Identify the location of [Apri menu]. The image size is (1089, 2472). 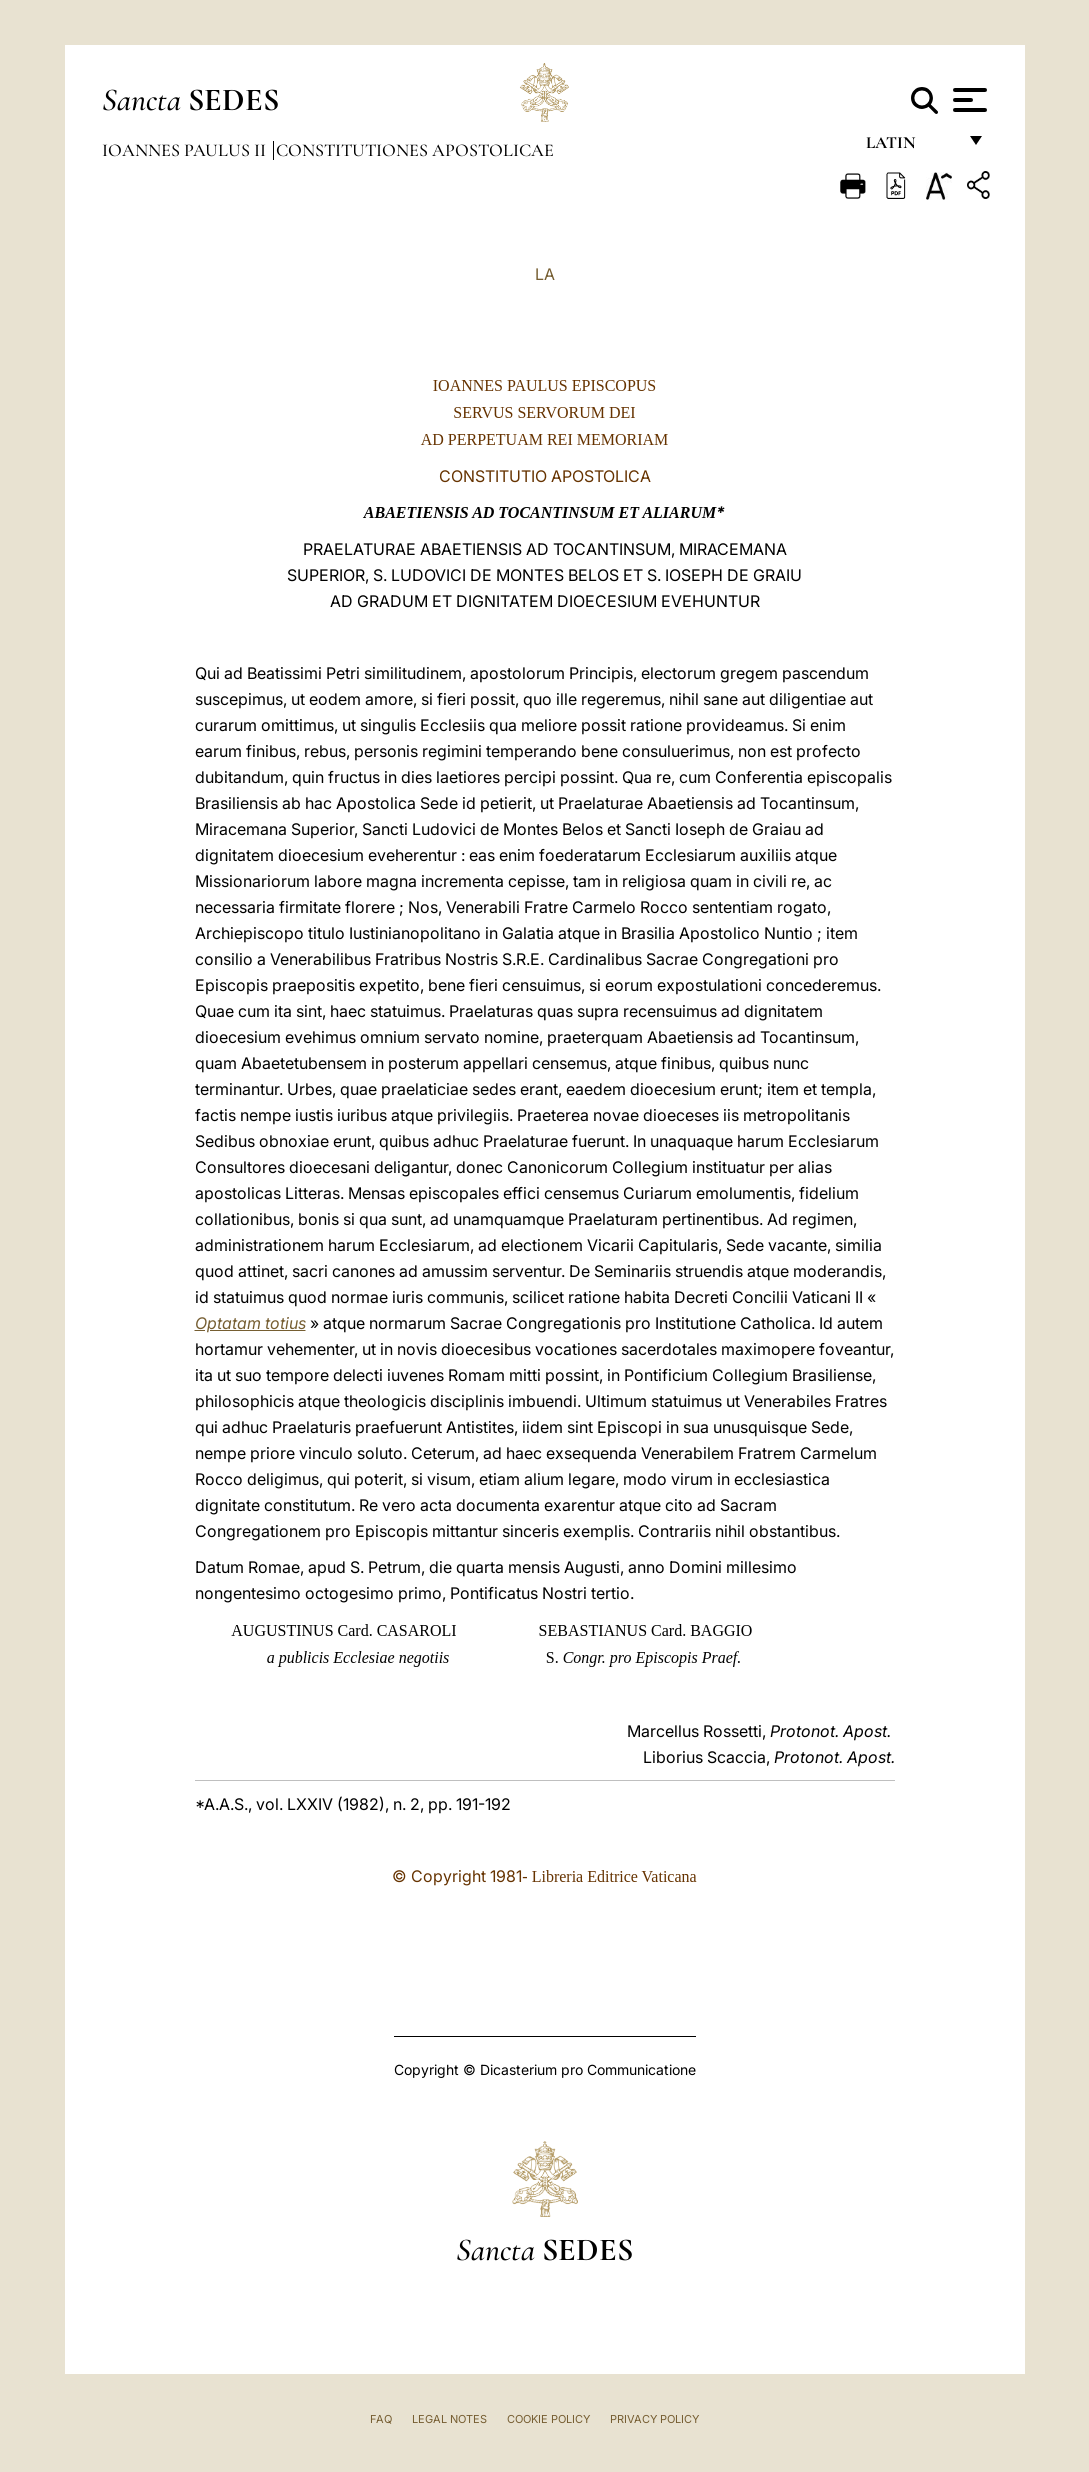
(967, 100).